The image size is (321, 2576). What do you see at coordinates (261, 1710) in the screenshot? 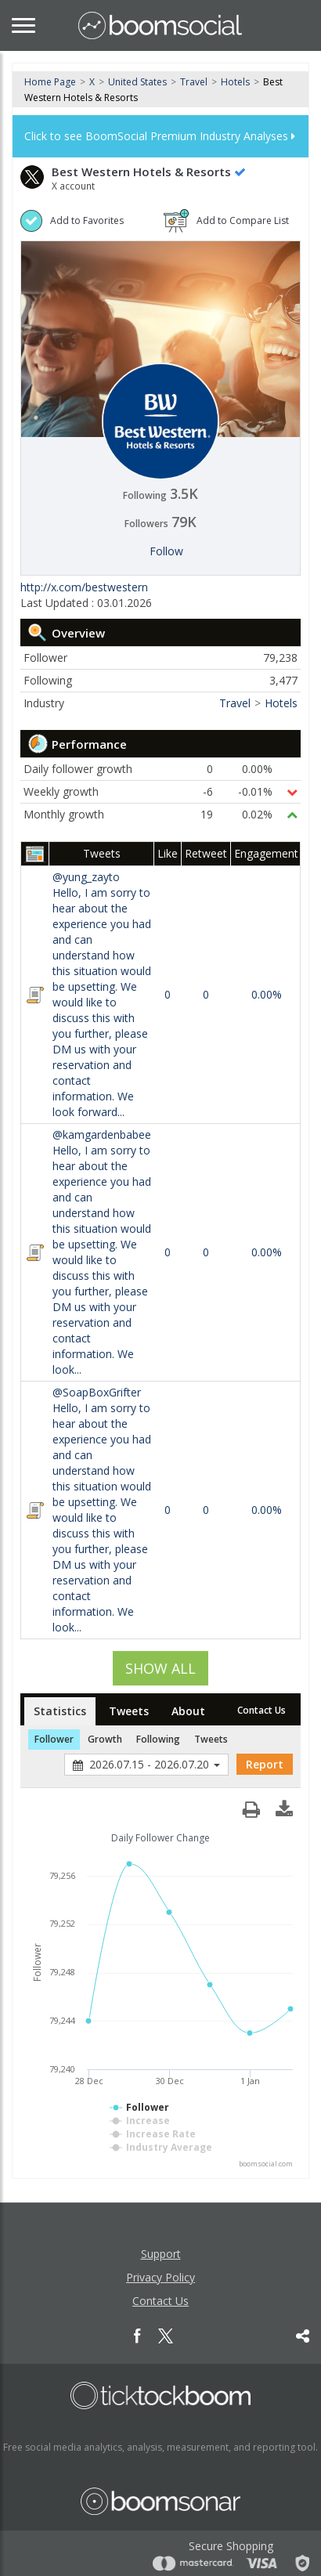
I see `Contact Us` at bounding box center [261, 1710].